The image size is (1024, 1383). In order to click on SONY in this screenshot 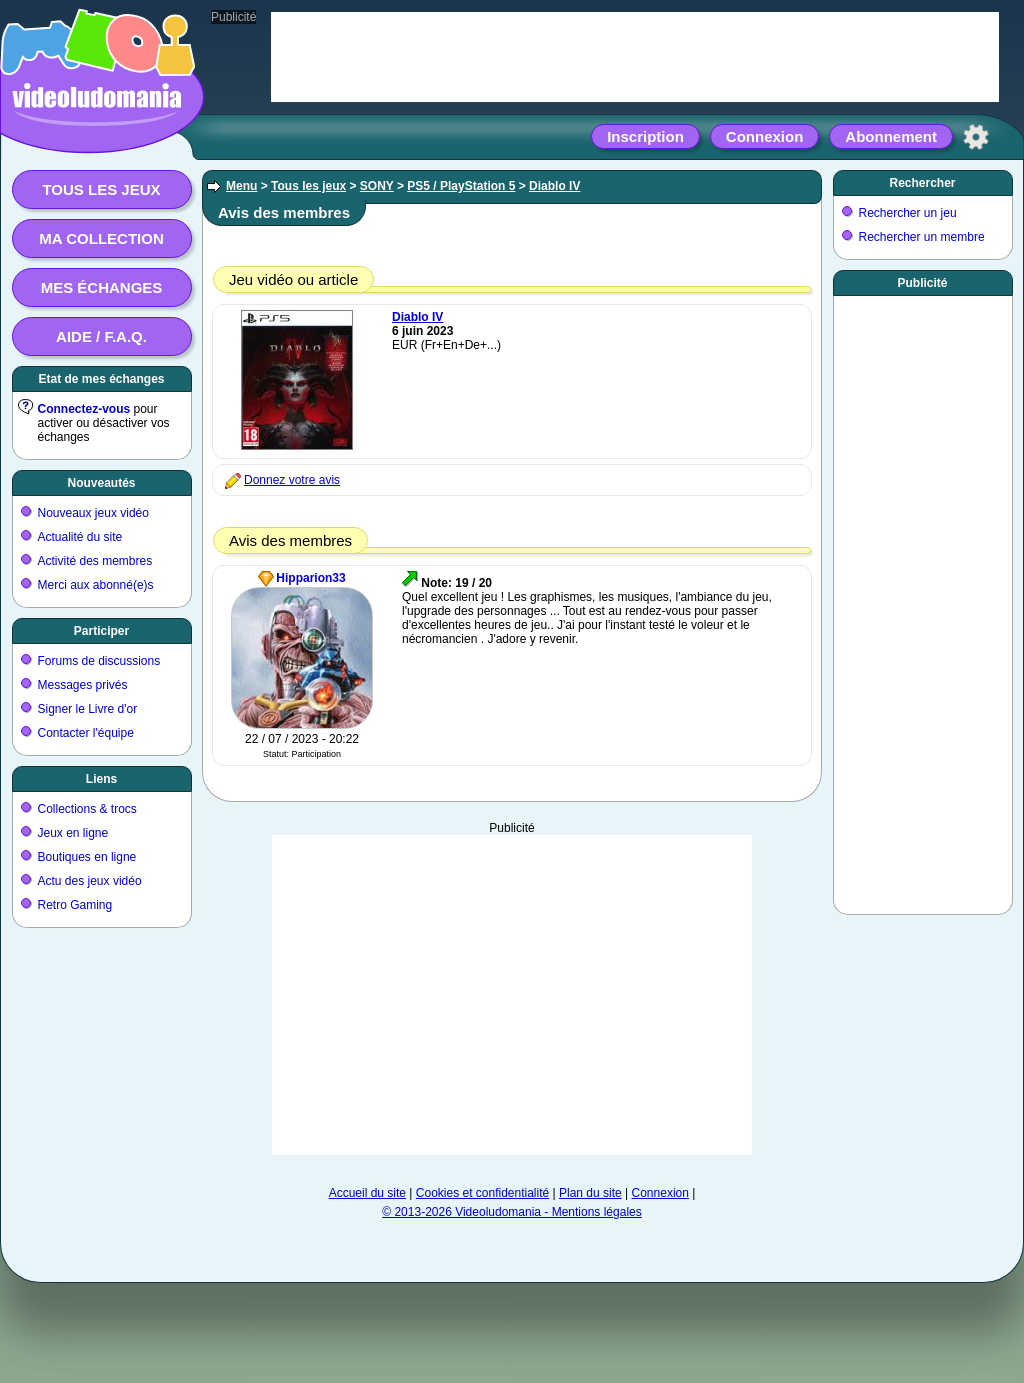, I will do `click(377, 186)`.